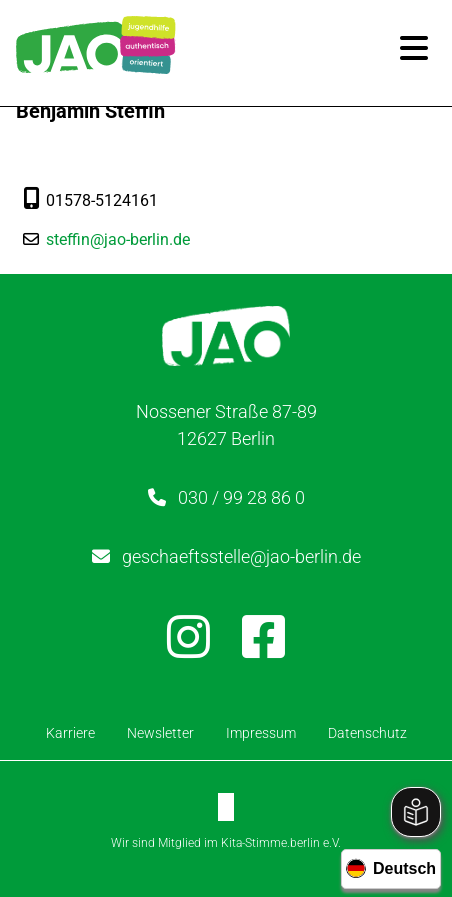 The image size is (452, 897). What do you see at coordinates (160, 733) in the screenshot?
I see `Newsletter` at bounding box center [160, 733].